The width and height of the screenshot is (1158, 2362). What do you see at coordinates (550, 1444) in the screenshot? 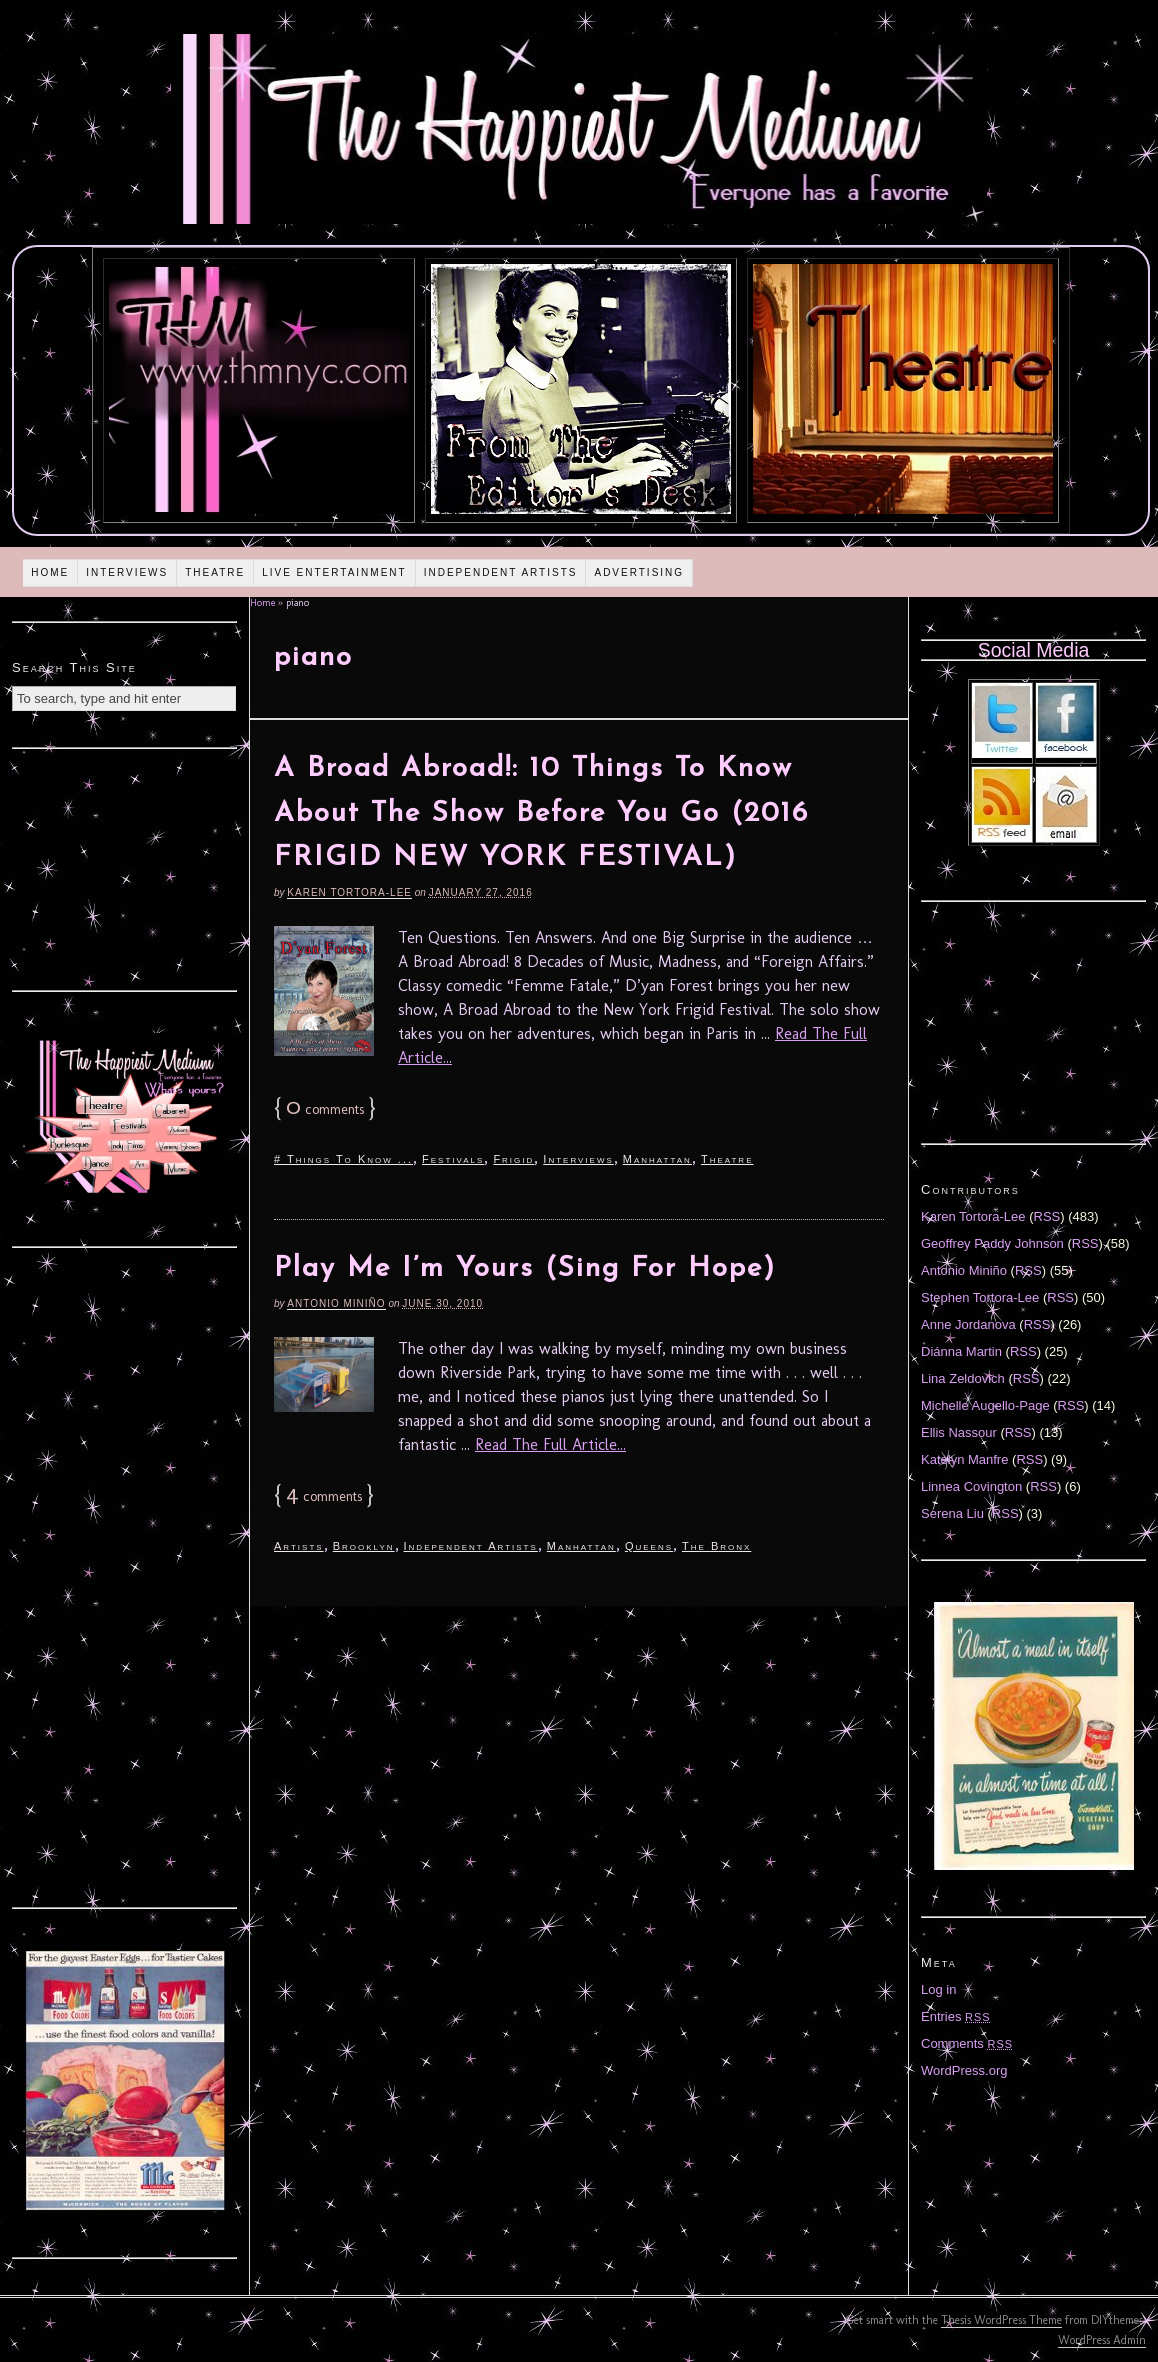
I see `Read The Full Article...` at bounding box center [550, 1444].